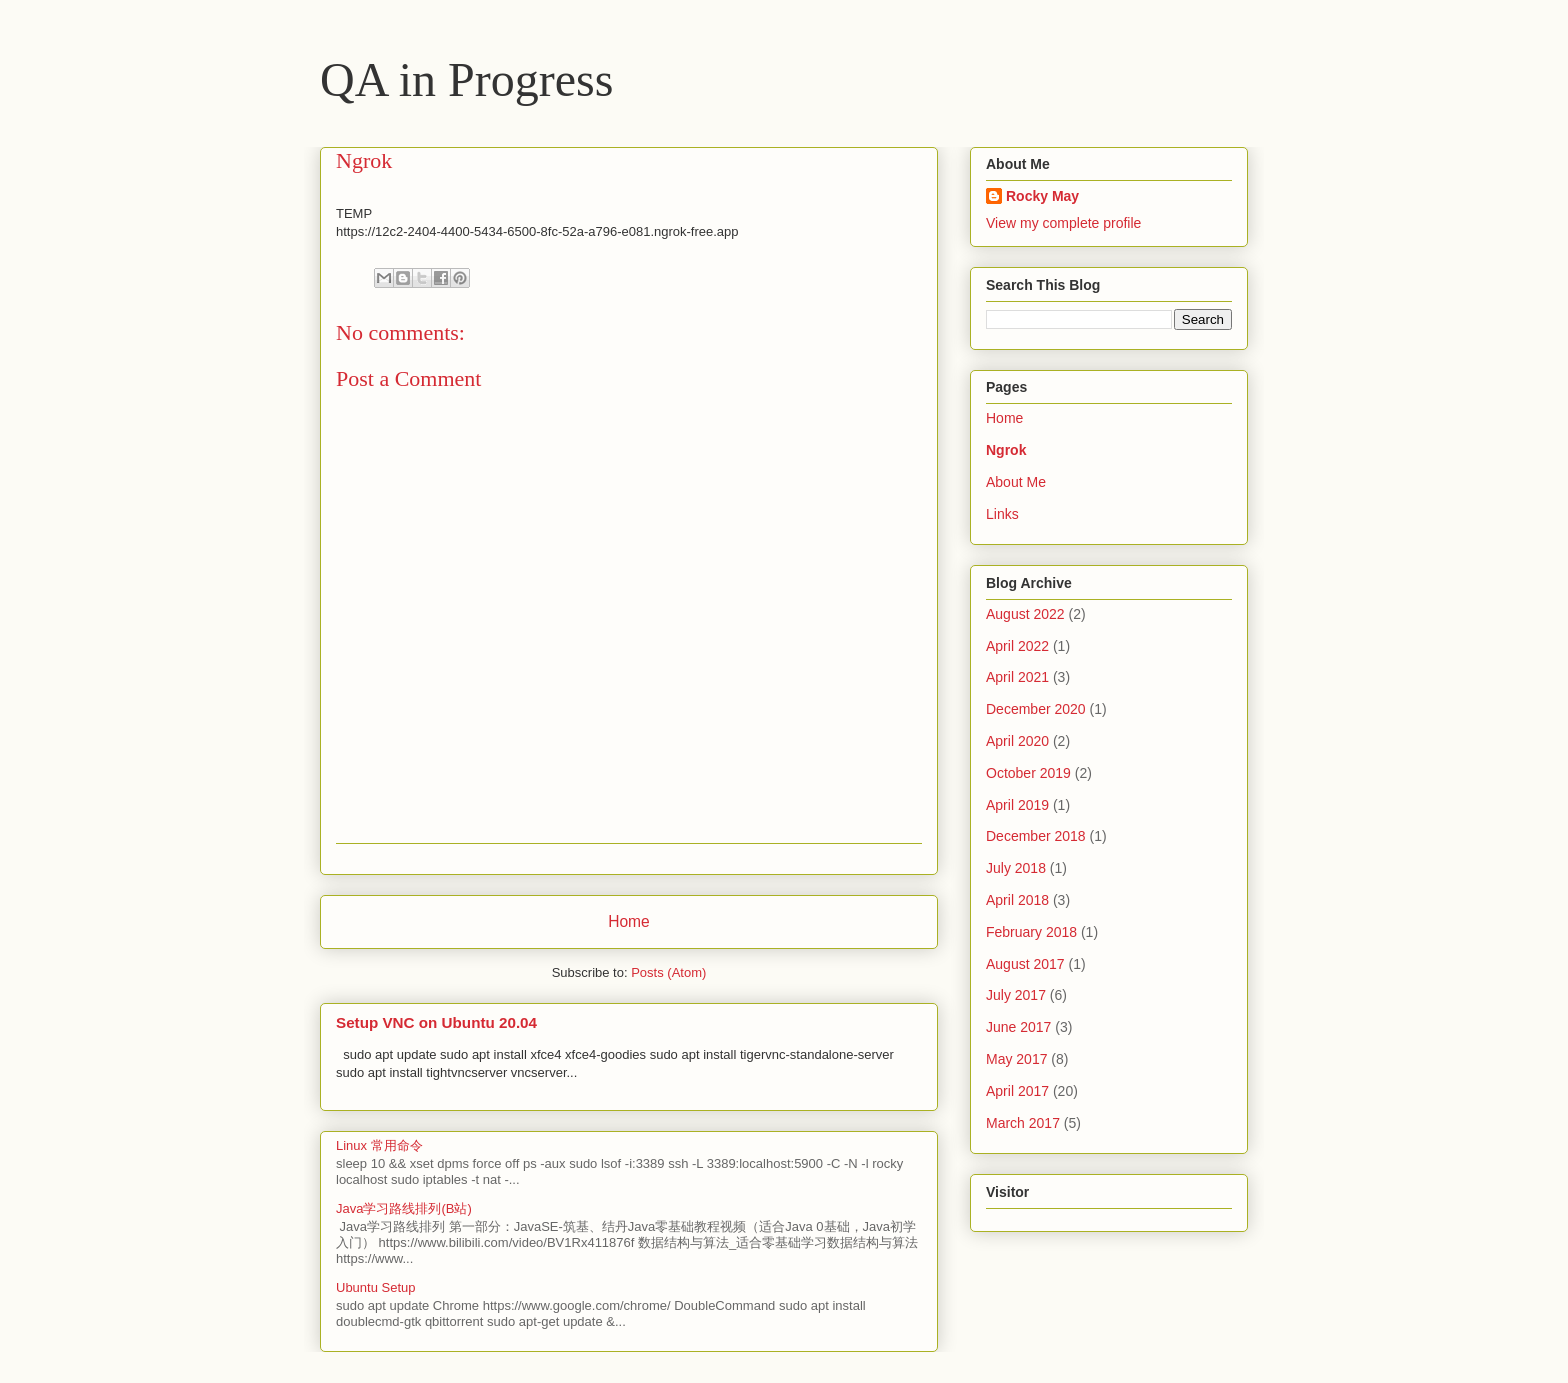 The width and height of the screenshot is (1568, 1383). Describe the element at coordinates (436, 1022) in the screenshot. I see `Setup VNC on Ubuntu 20.04` at that location.